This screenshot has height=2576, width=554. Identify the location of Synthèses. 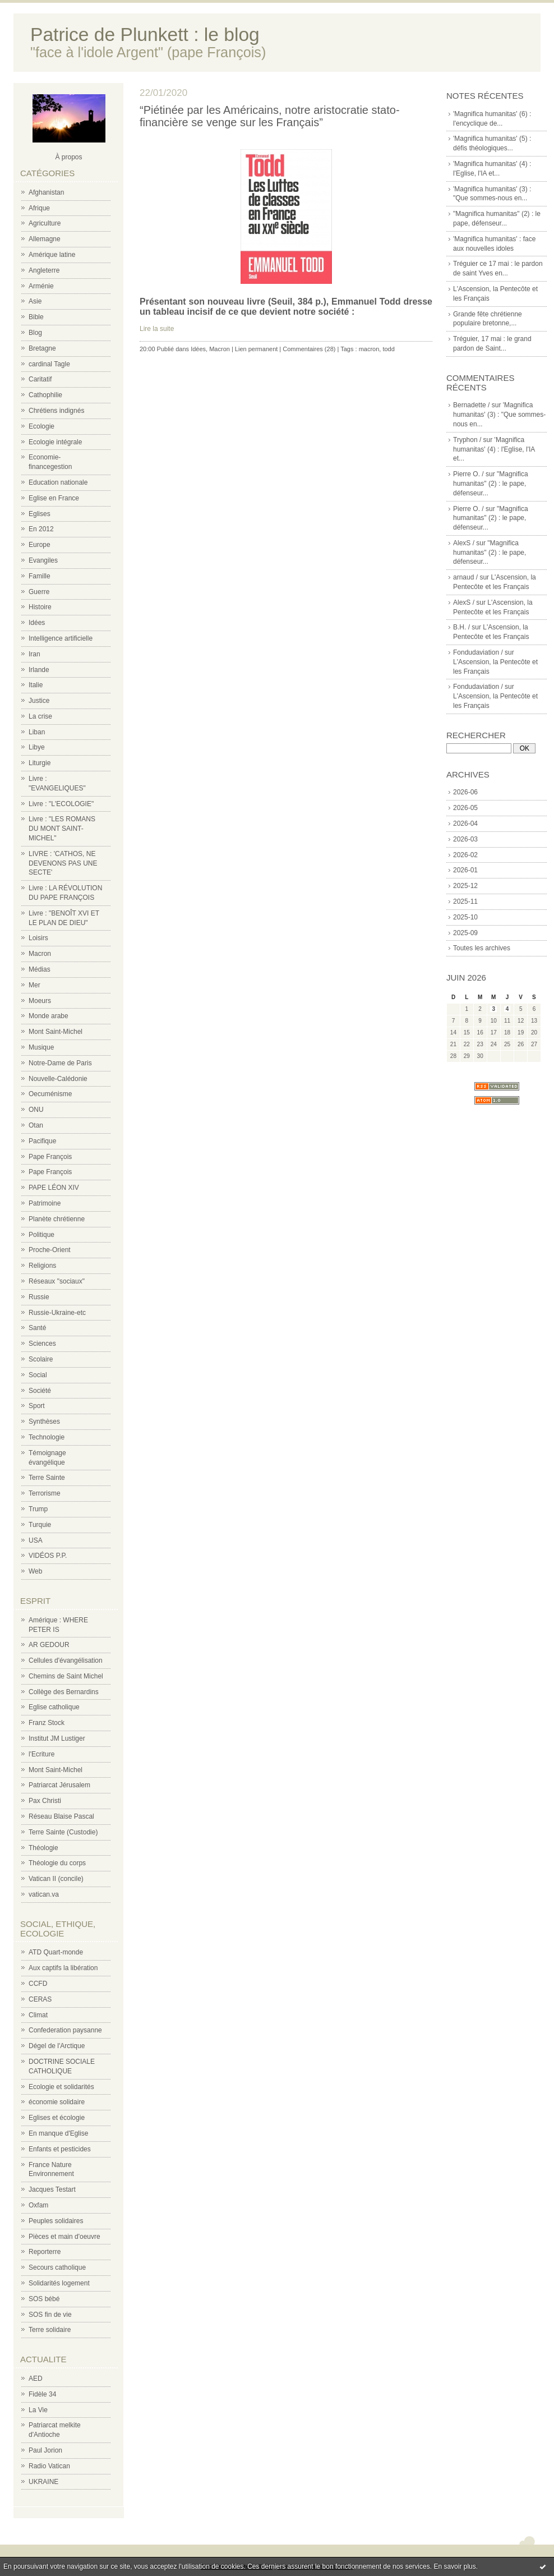
(44, 1421).